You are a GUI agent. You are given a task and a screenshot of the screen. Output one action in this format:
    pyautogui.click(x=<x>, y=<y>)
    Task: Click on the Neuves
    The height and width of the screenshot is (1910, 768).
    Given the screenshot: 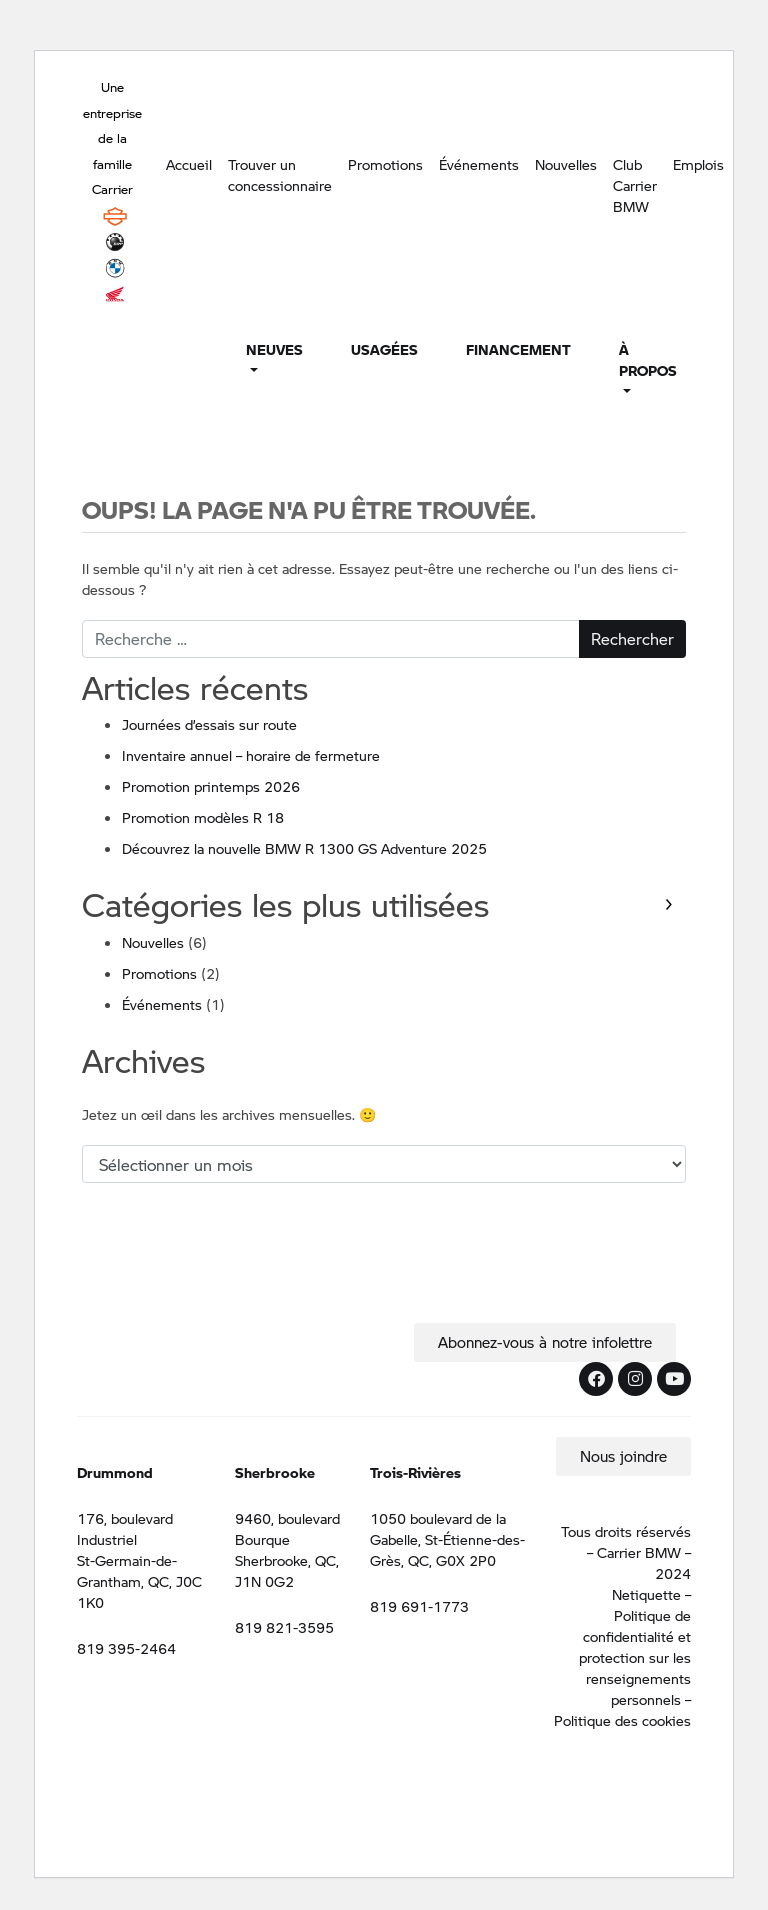 What is the action you would take?
    pyautogui.click(x=274, y=349)
    